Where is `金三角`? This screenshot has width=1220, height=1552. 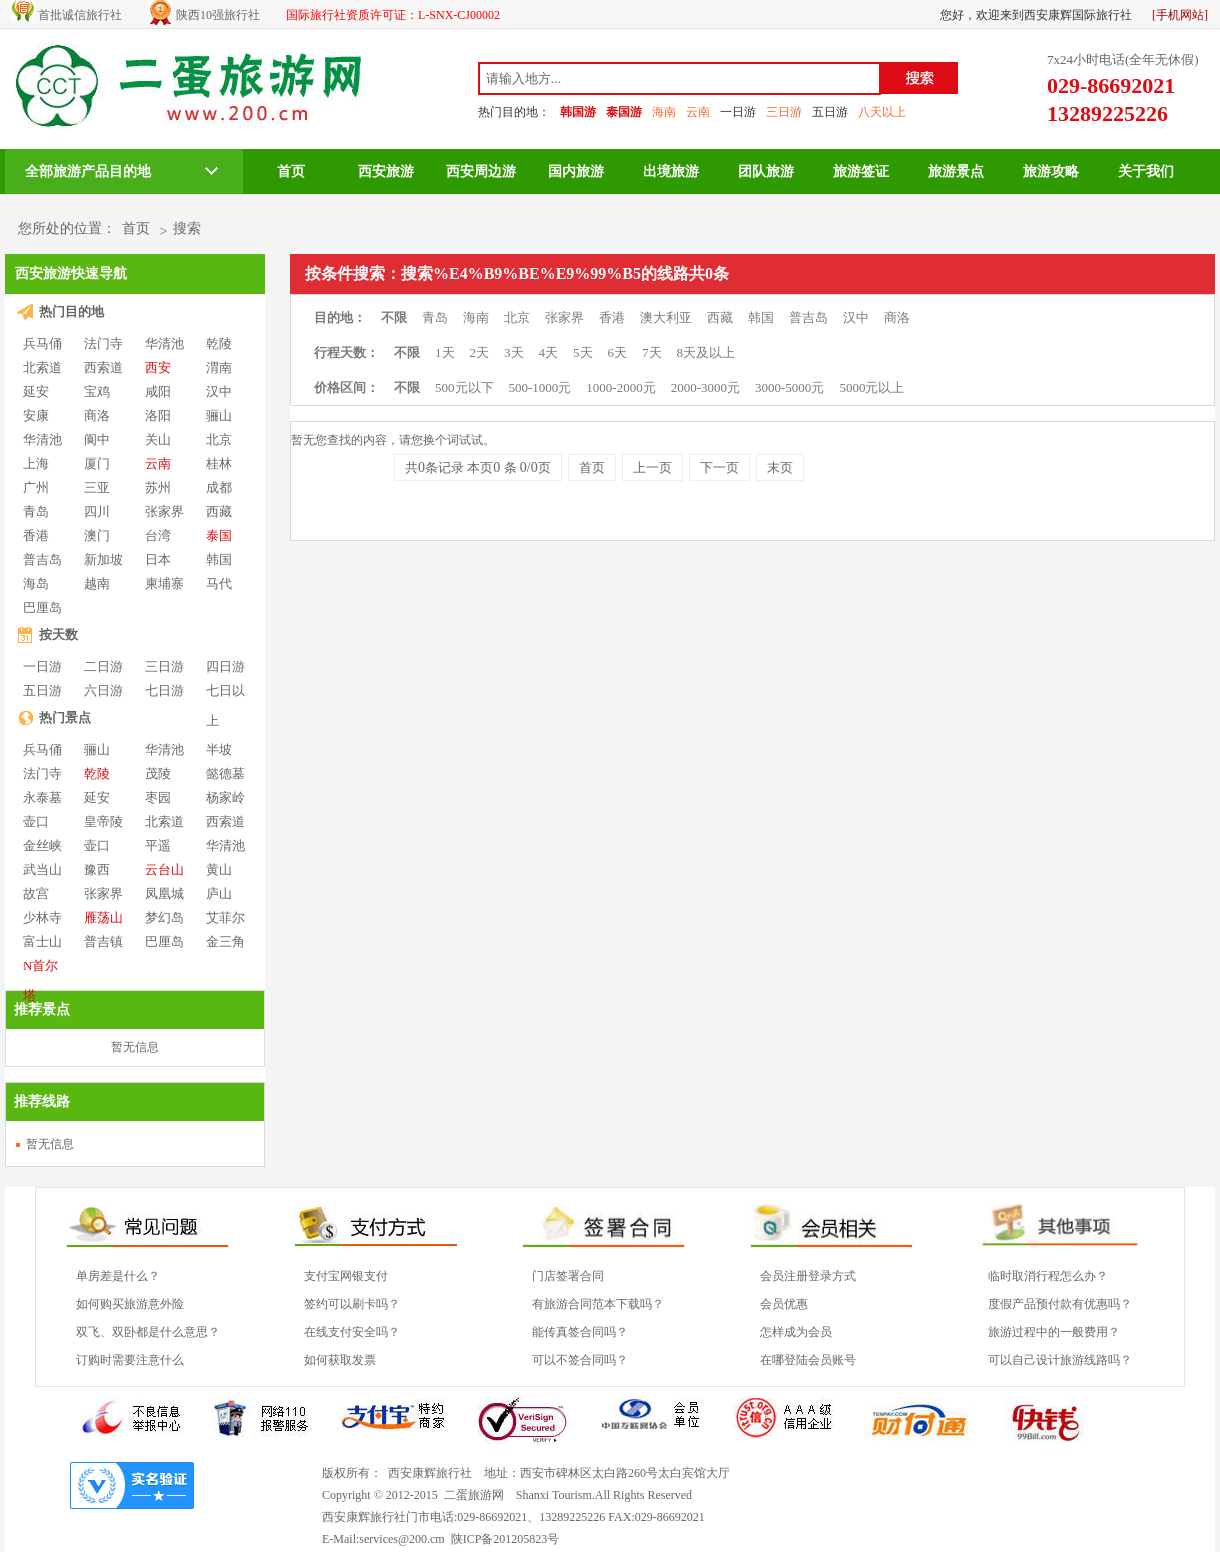 金三角 is located at coordinates (225, 941).